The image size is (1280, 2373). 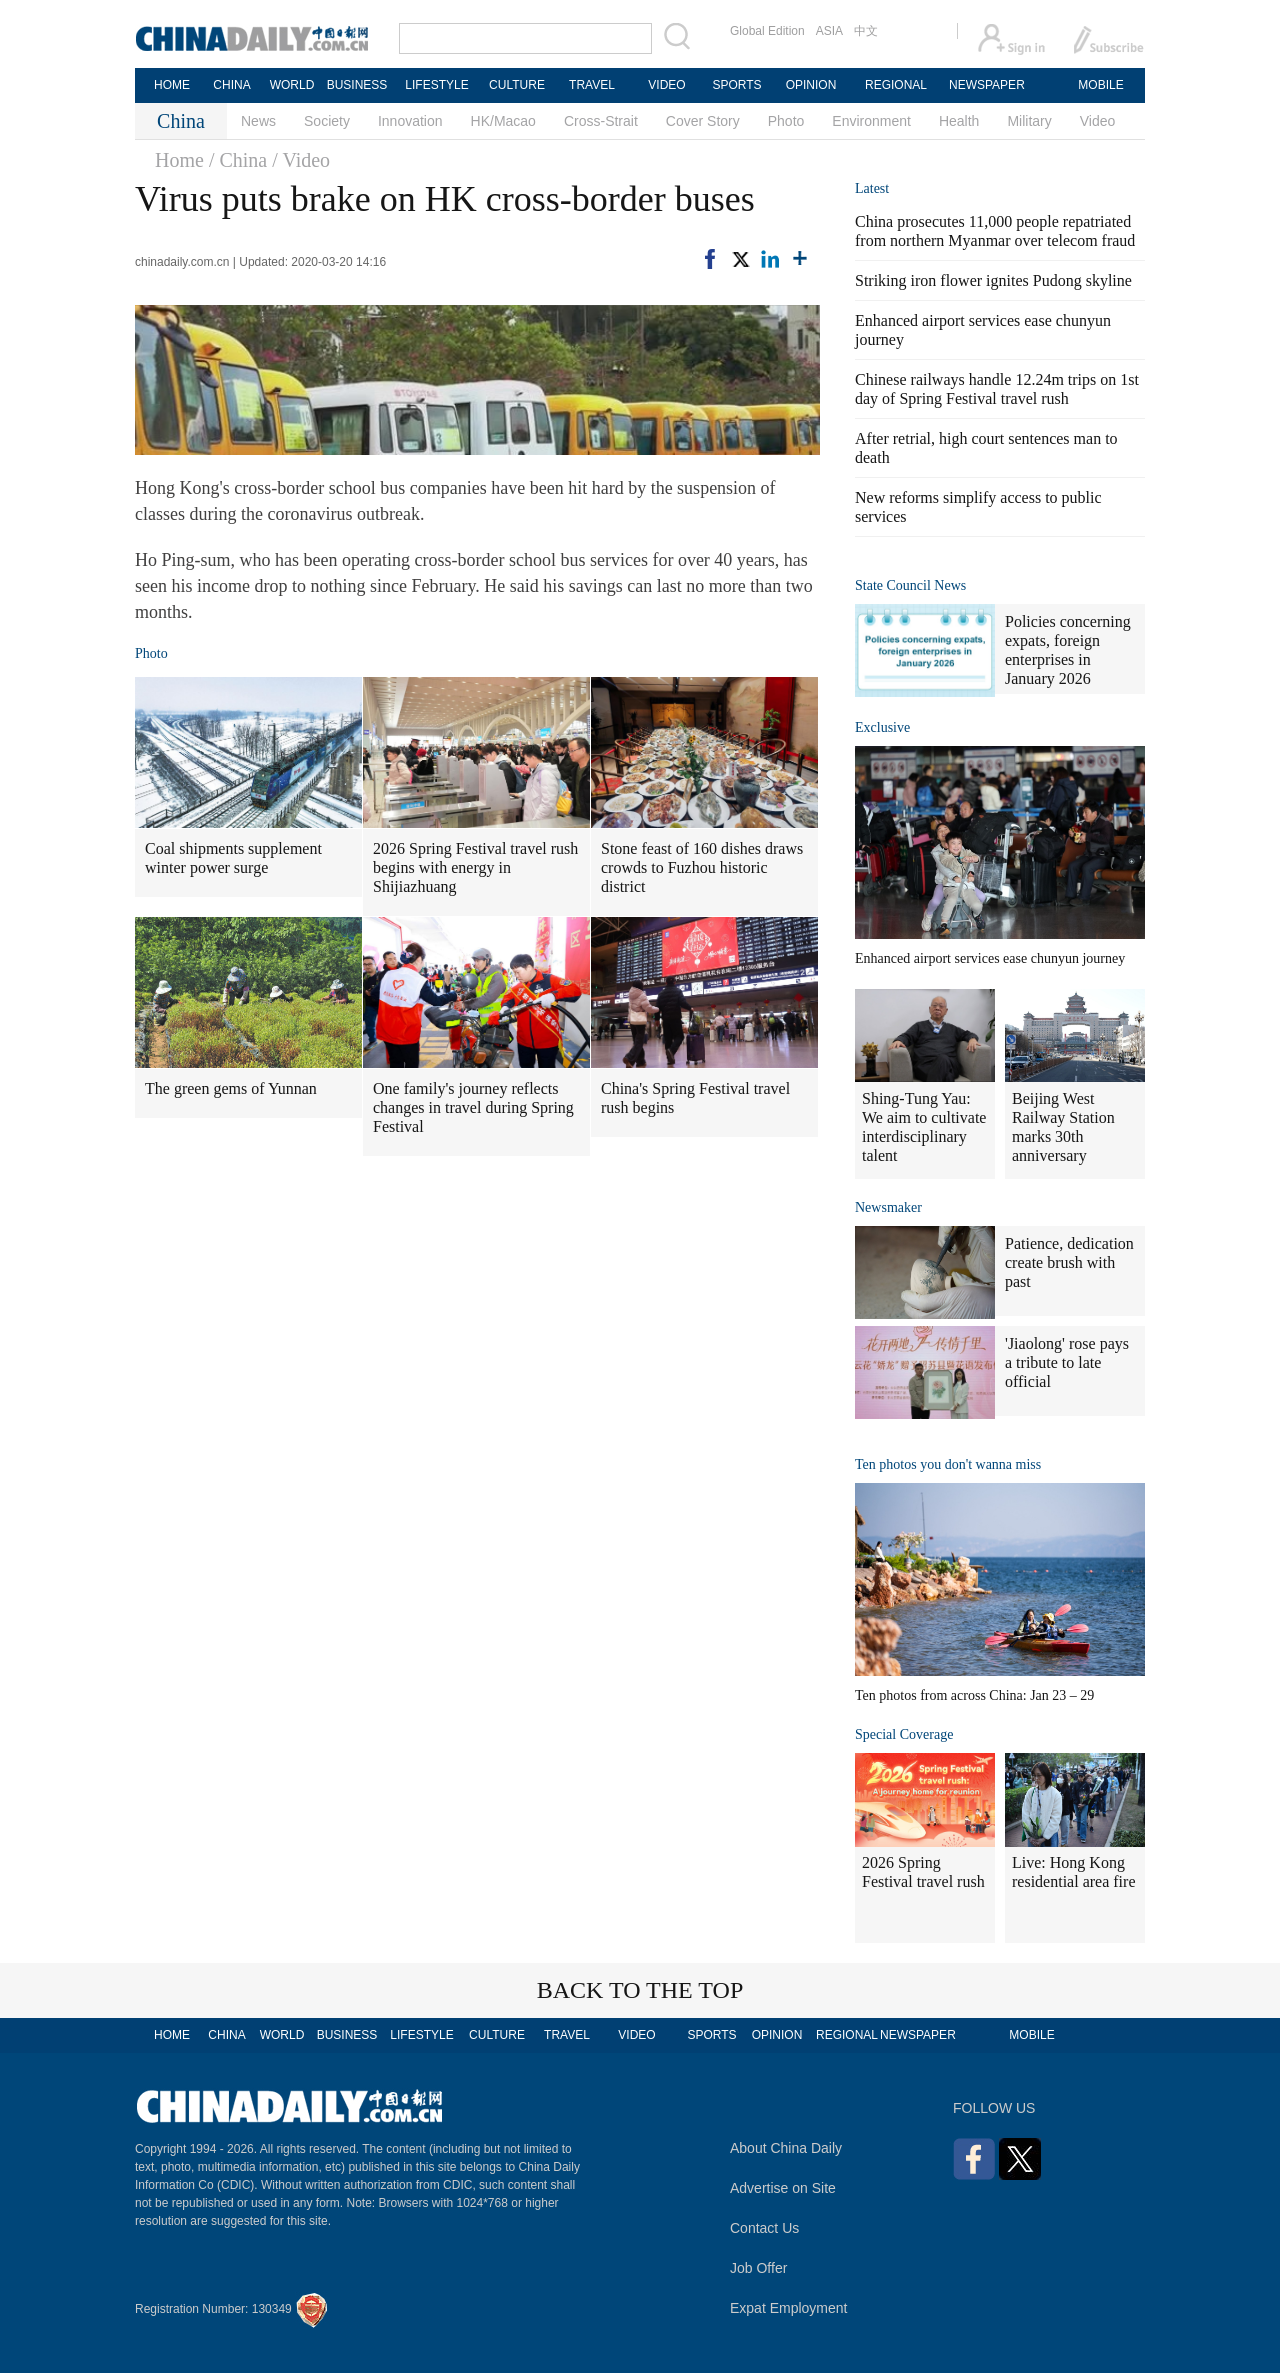 What do you see at coordinates (767, 31) in the screenshot?
I see `Global Edition` at bounding box center [767, 31].